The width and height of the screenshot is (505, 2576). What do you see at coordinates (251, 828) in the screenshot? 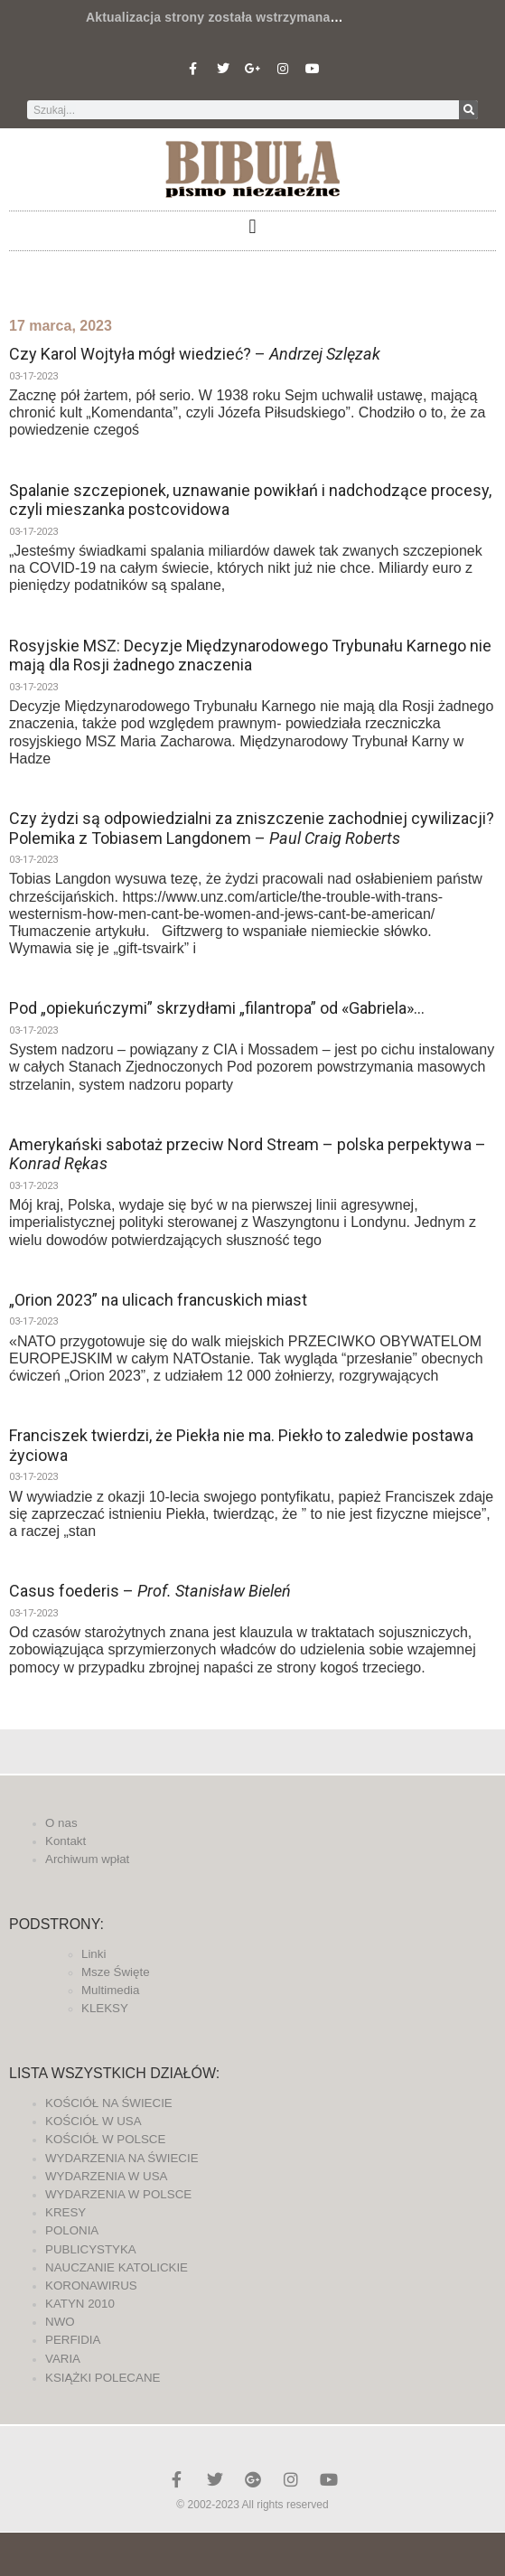
I see `Czy żydzi są odpowiedzialni za zniszczenie zachodniej cywilizacji? Polemika z Tobiasem Langdonem –` at bounding box center [251, 828].